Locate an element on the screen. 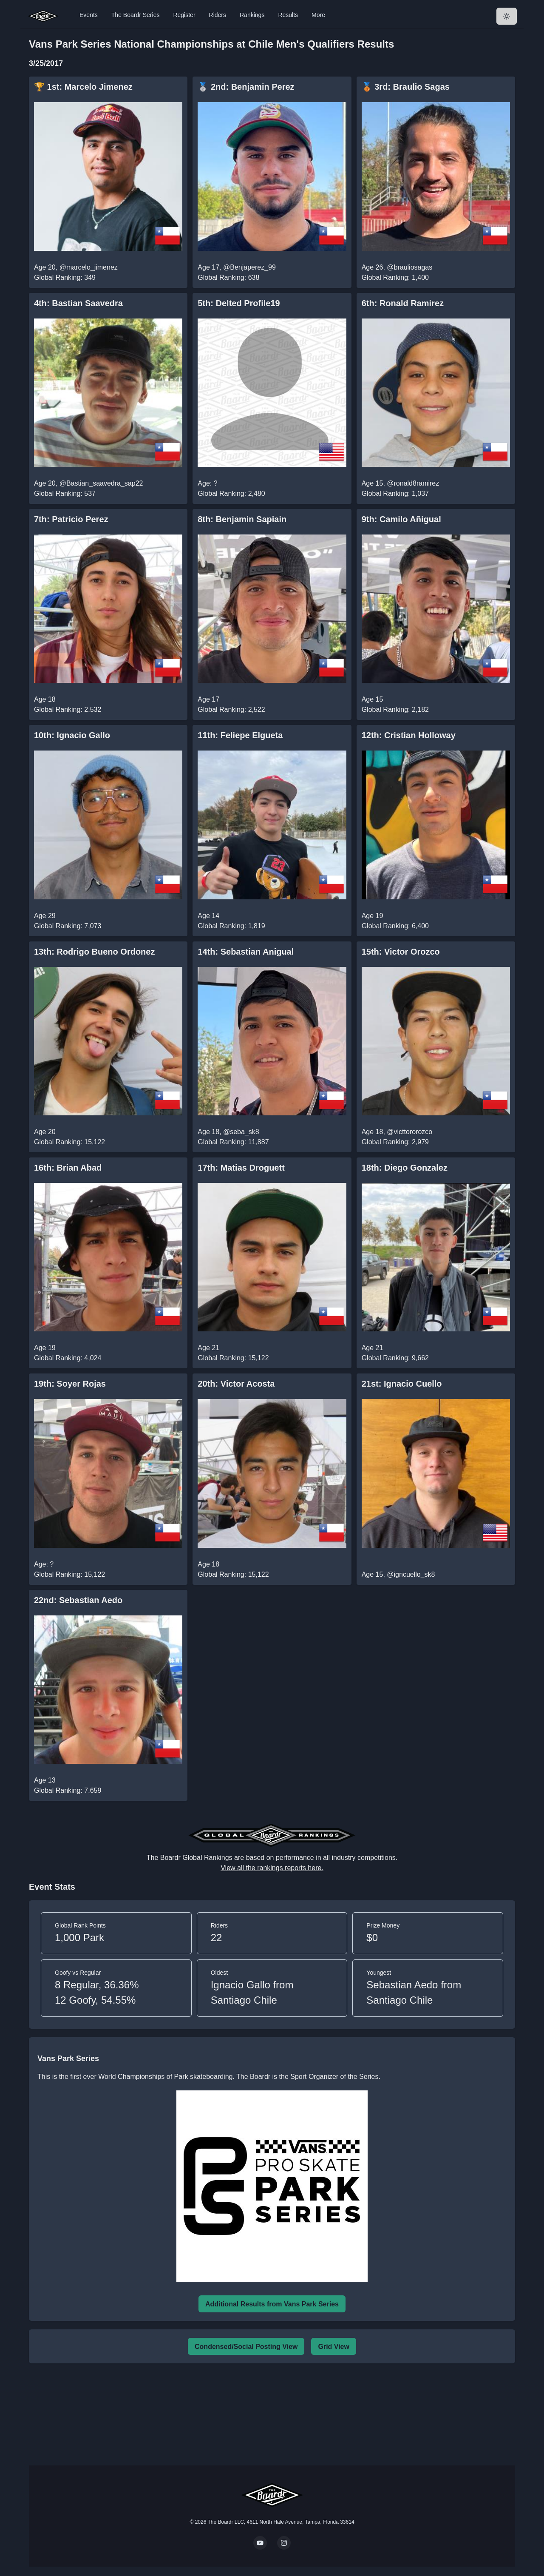 This screenshot has height=2576, width=544. 5th: Delted Profile19 is located at coordinates (239, 303).